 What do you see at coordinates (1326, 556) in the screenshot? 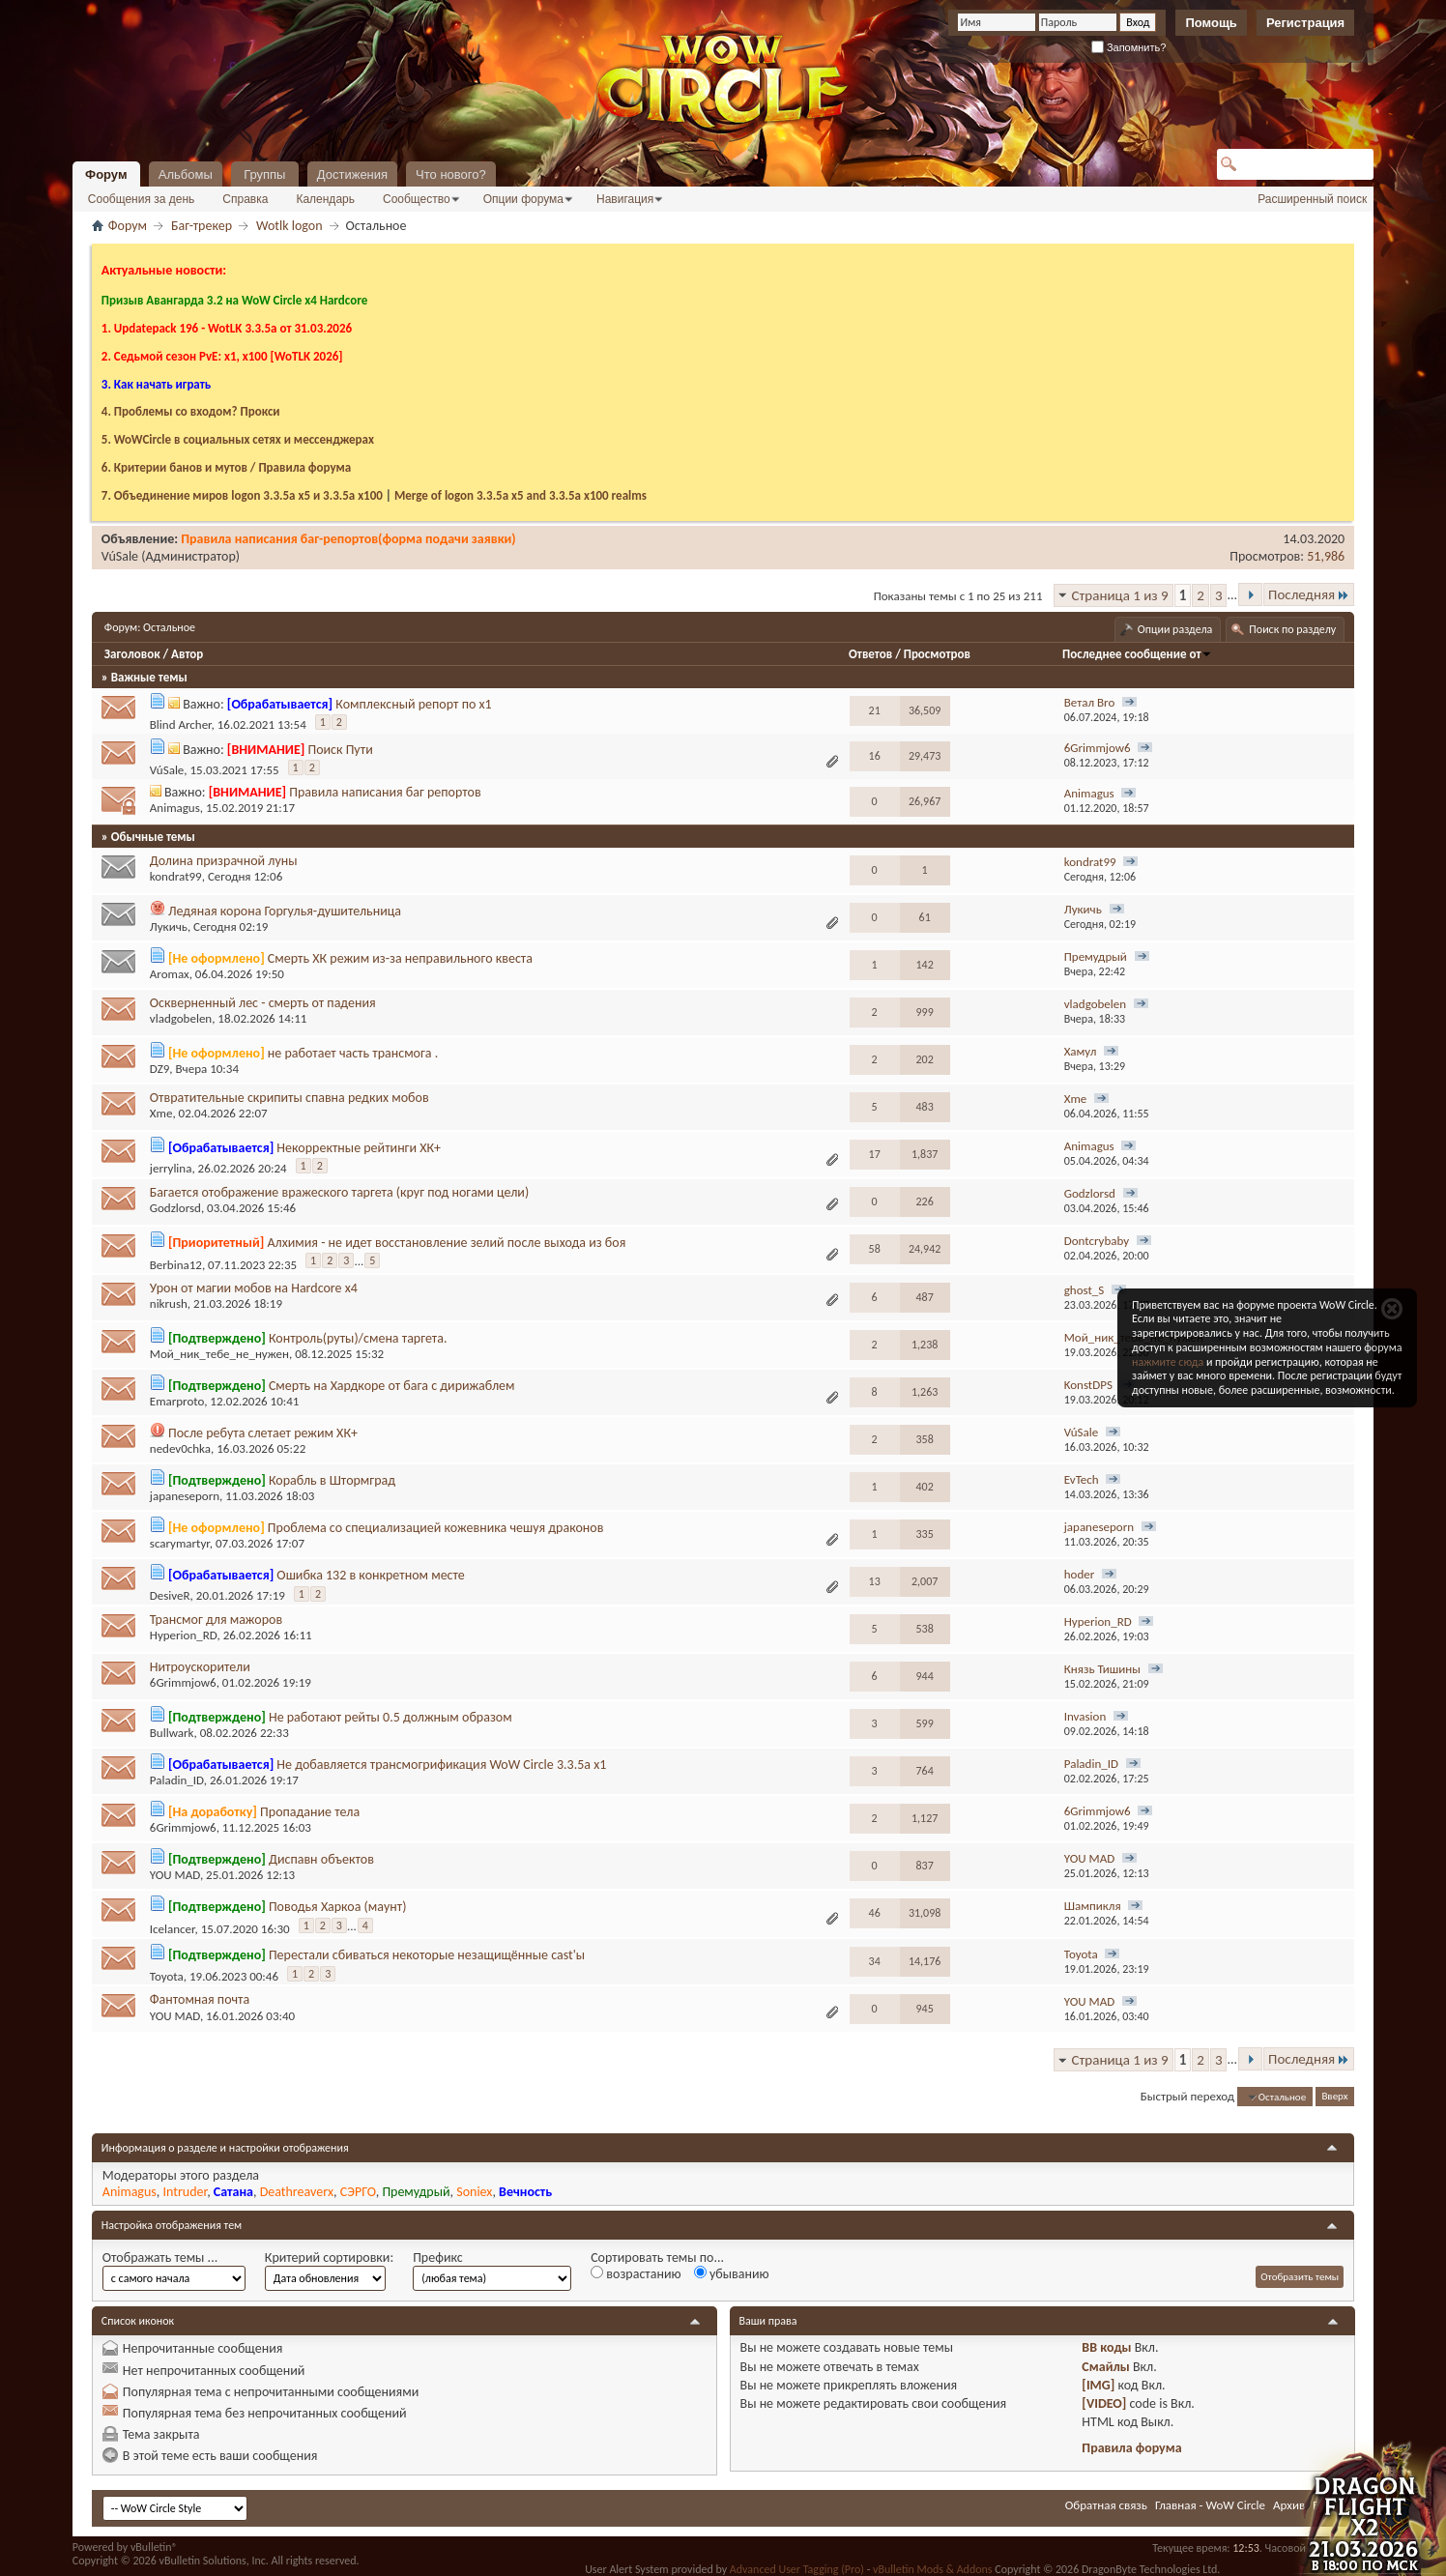
I see `51,986` at bounding box center [1326, 556].